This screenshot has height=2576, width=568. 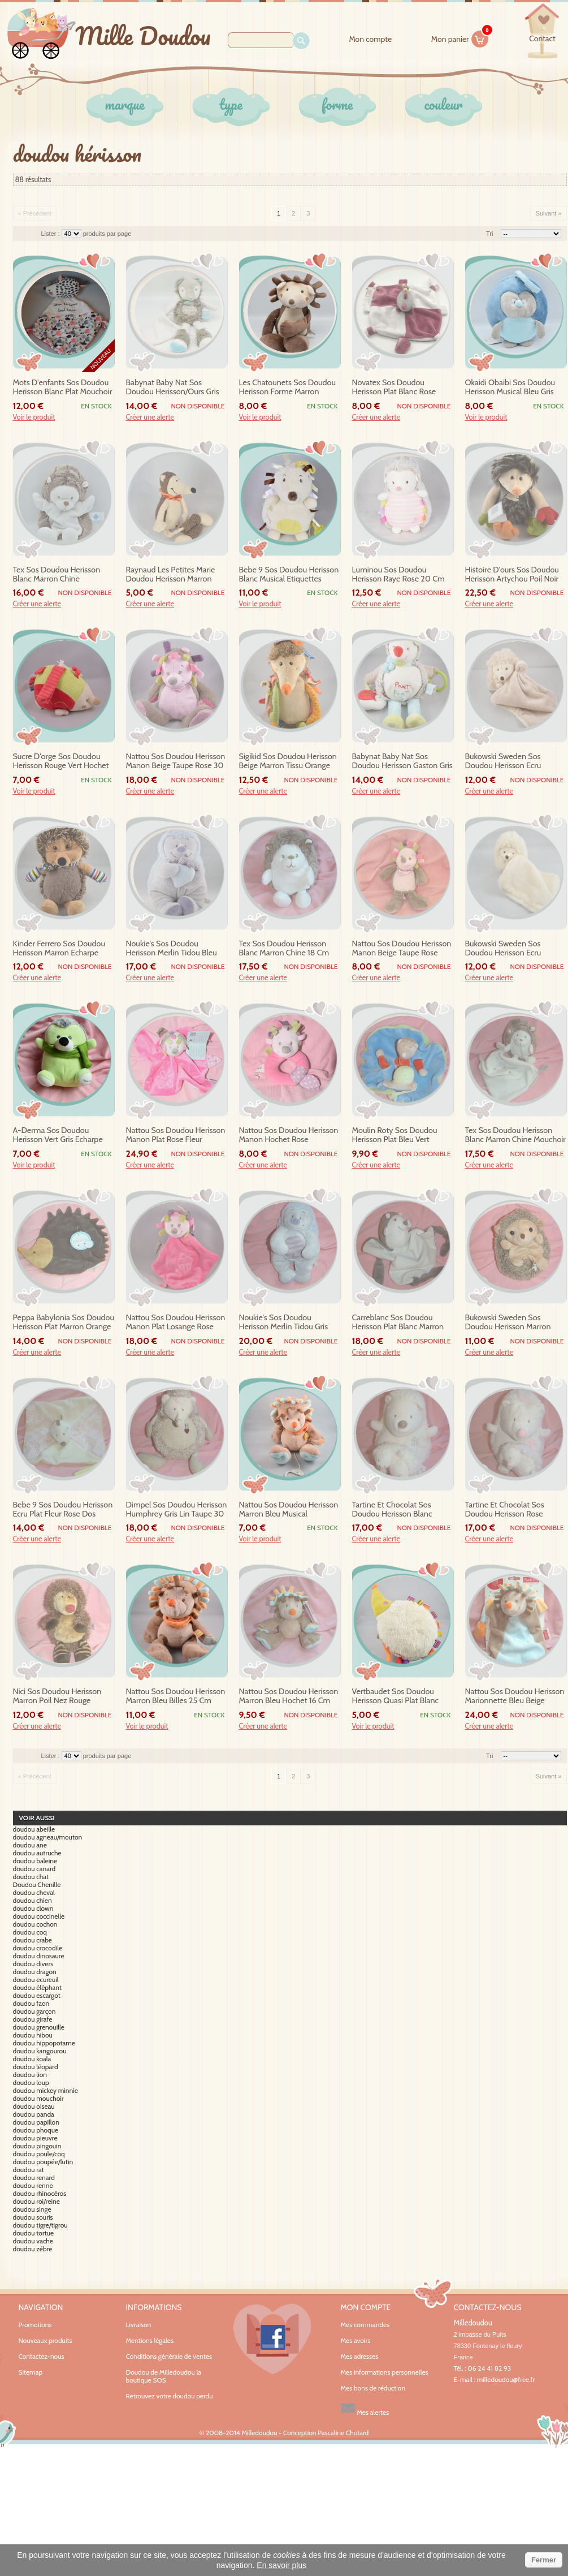 What do you see at coordinates (63, 1322) in the screenshot?
I see `peppa babylonia sos doudou herisson plat marron orange eponge` at bounding box center [63, 1322].